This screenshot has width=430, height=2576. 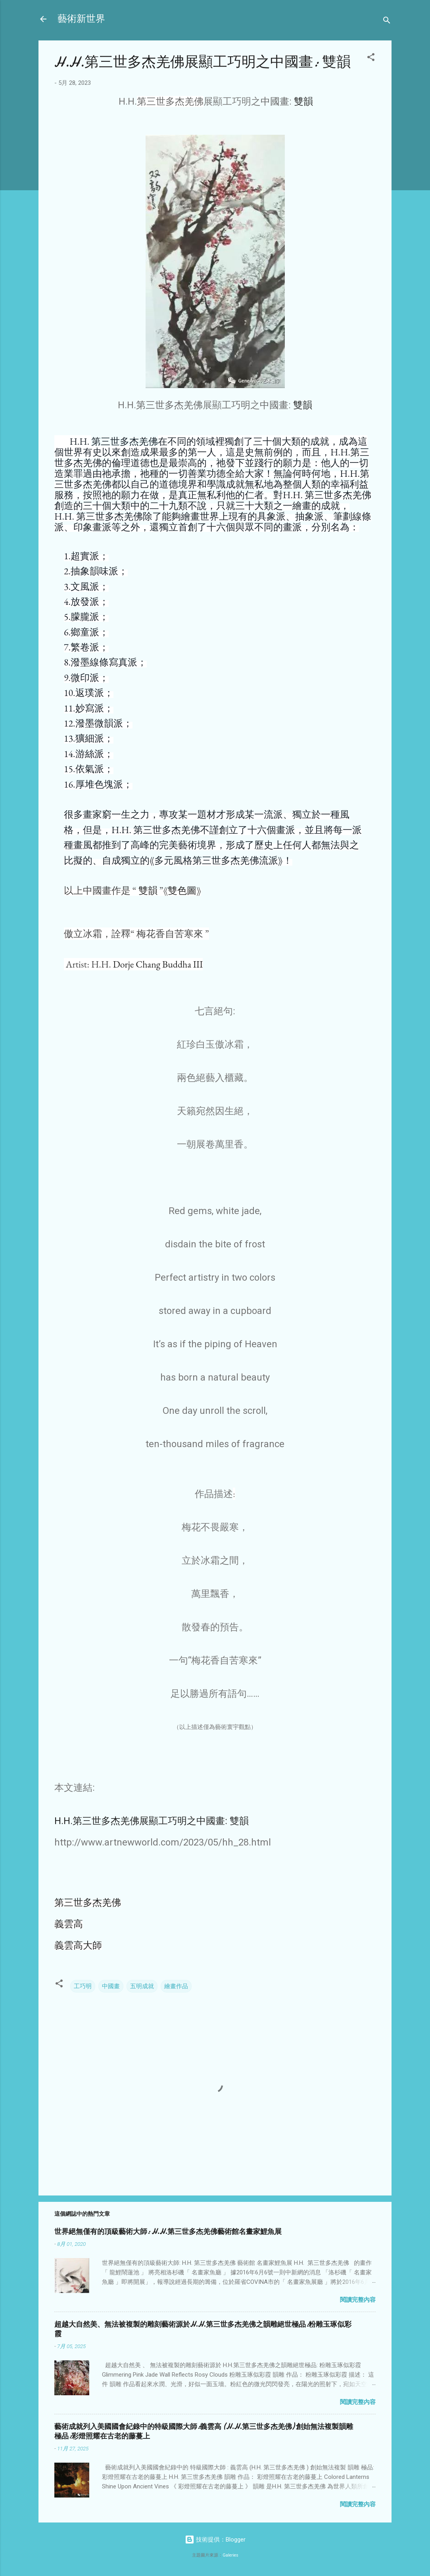 What do you see at coordinates (68, 1923) in the screenshot?
I see `義雲高` at bounding box center [68, 1923].